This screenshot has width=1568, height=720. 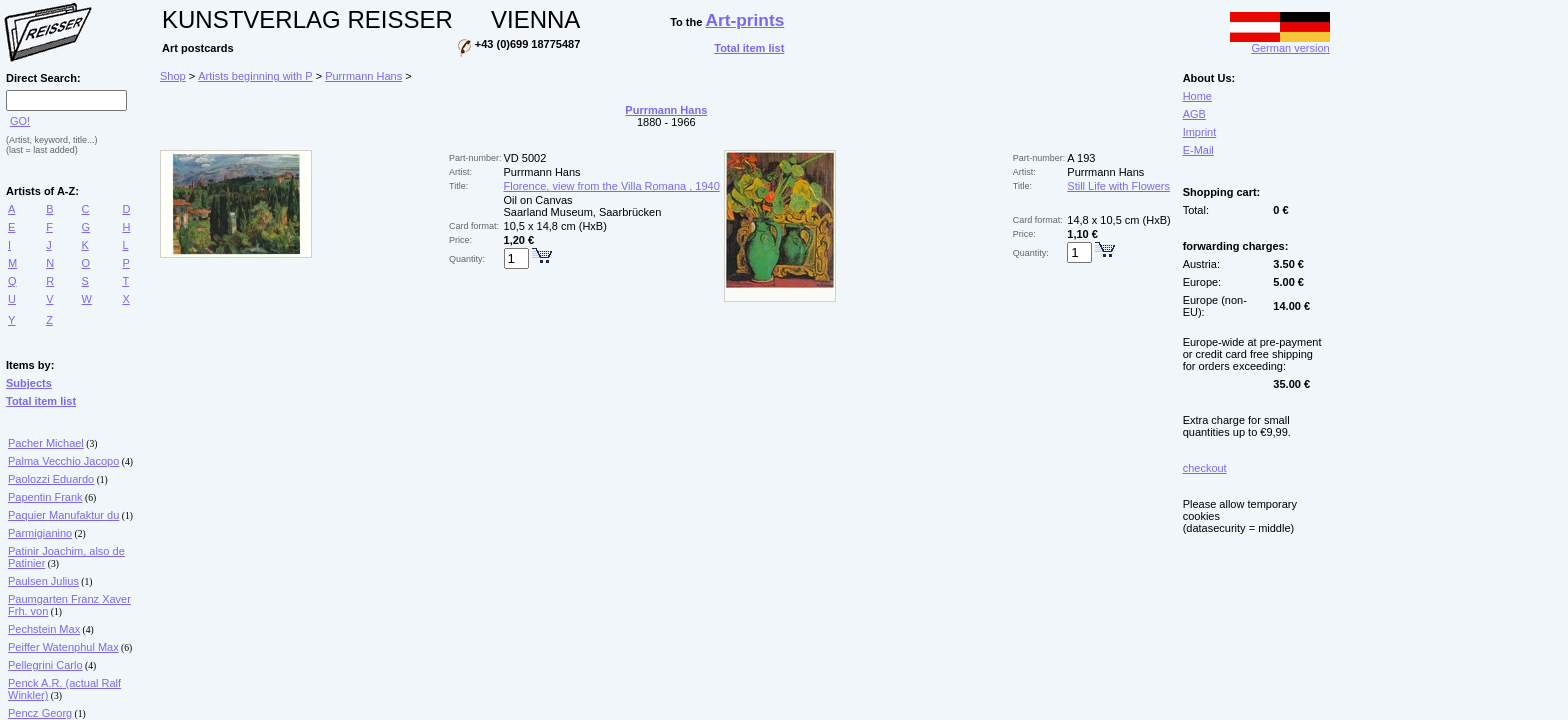 I want to click on Parmigianino, so click(x=40, y=533).